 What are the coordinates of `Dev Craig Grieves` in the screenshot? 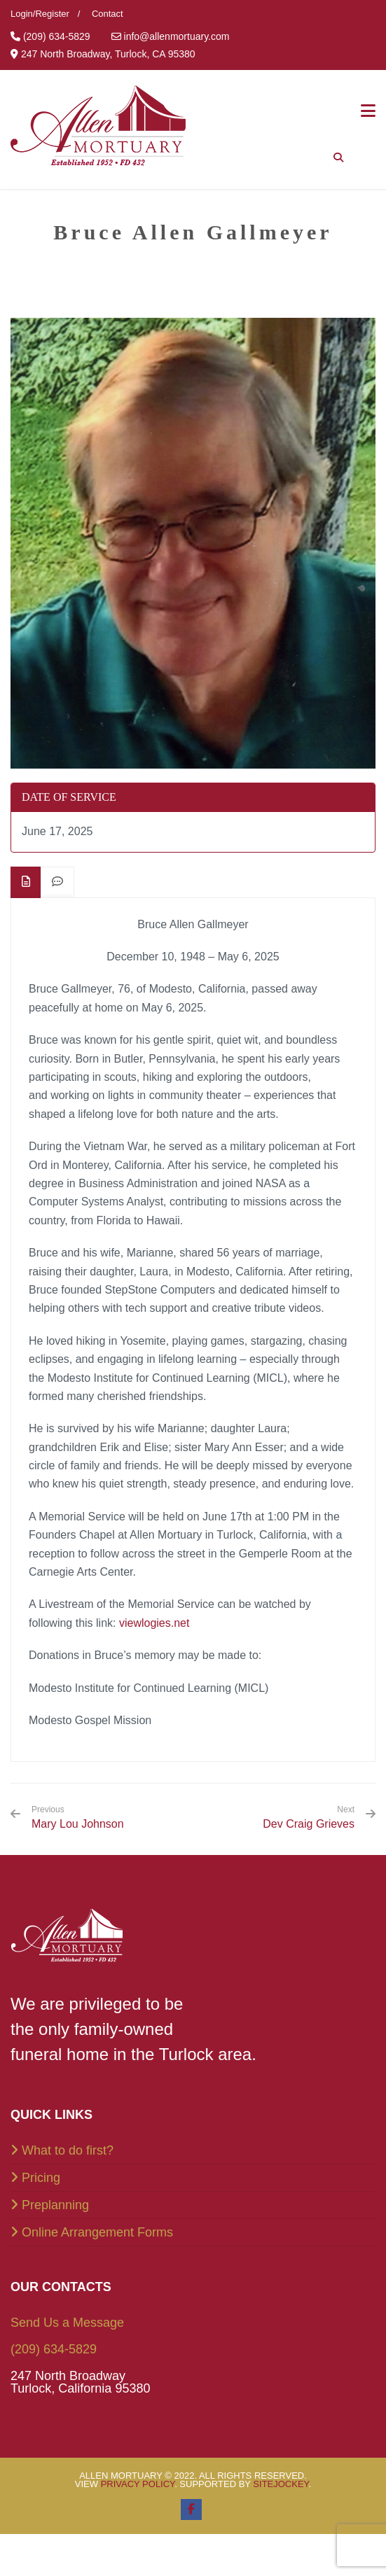 It's located at (308, 1824).